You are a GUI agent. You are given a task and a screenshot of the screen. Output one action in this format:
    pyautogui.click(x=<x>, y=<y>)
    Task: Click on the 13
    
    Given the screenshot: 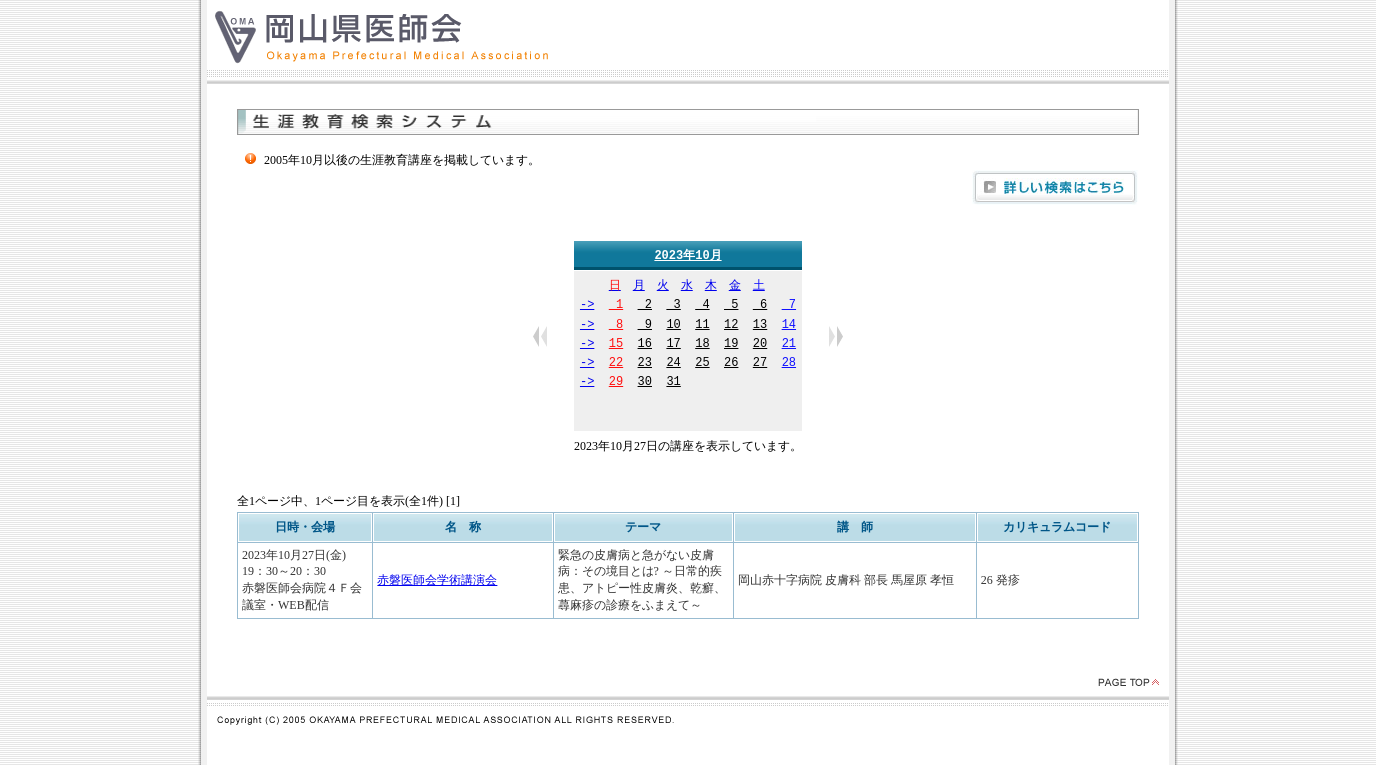 What is the action you would take?
    pyautogui.click(x=760, y=326)
    